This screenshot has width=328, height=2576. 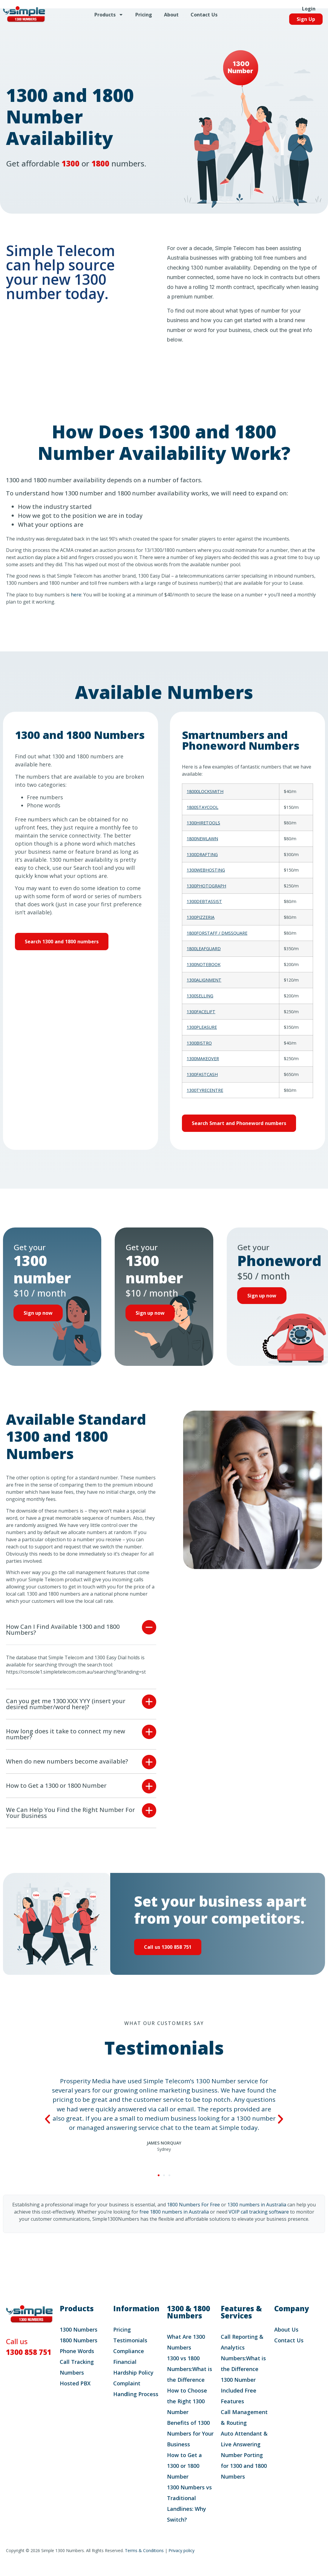 What do you see at coordinates (190, 2444) in the screenshot?
I see `Benefits of 1300 Numbers for Your Business` at bounding box center [190, 2444].